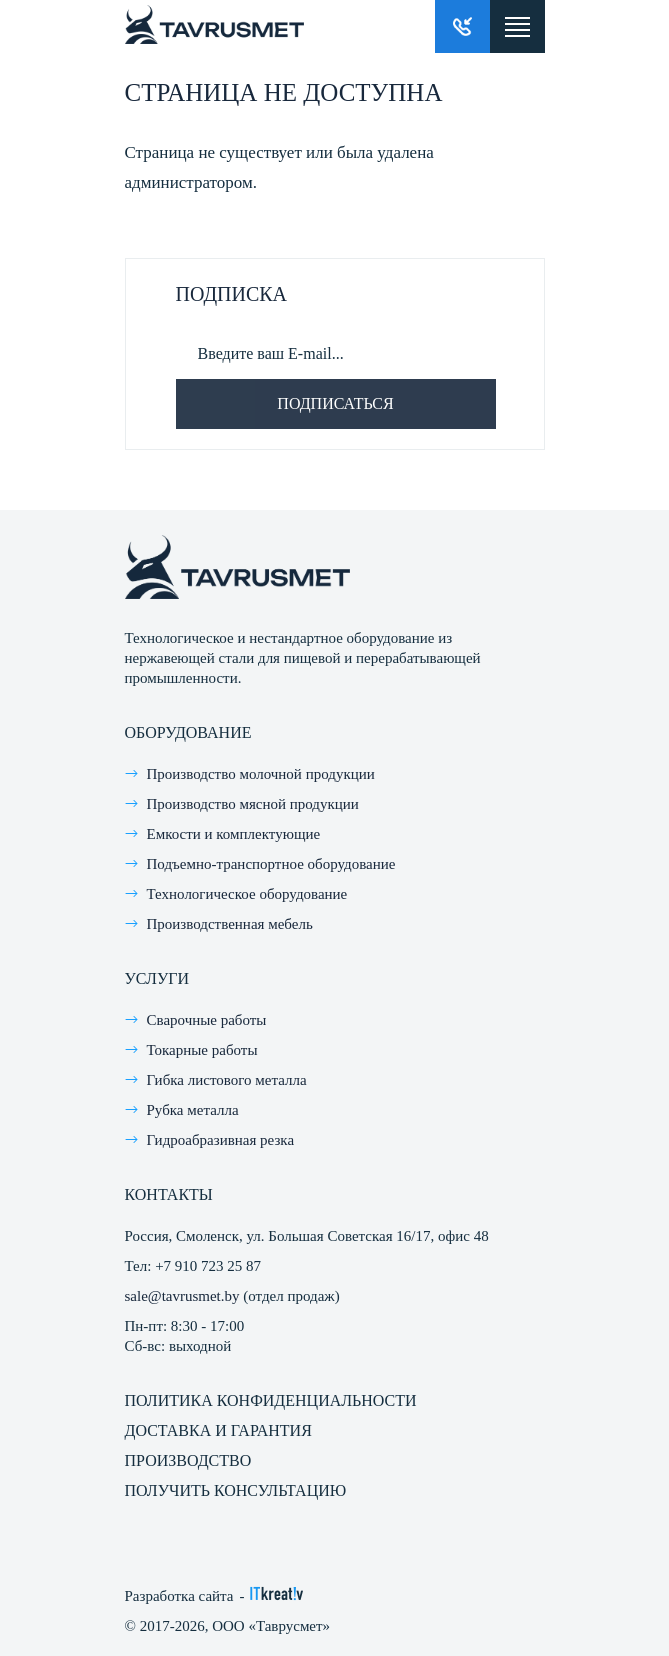 The image size is (669, 1656). I want to click on Заказать звонок, so click(462, 26).